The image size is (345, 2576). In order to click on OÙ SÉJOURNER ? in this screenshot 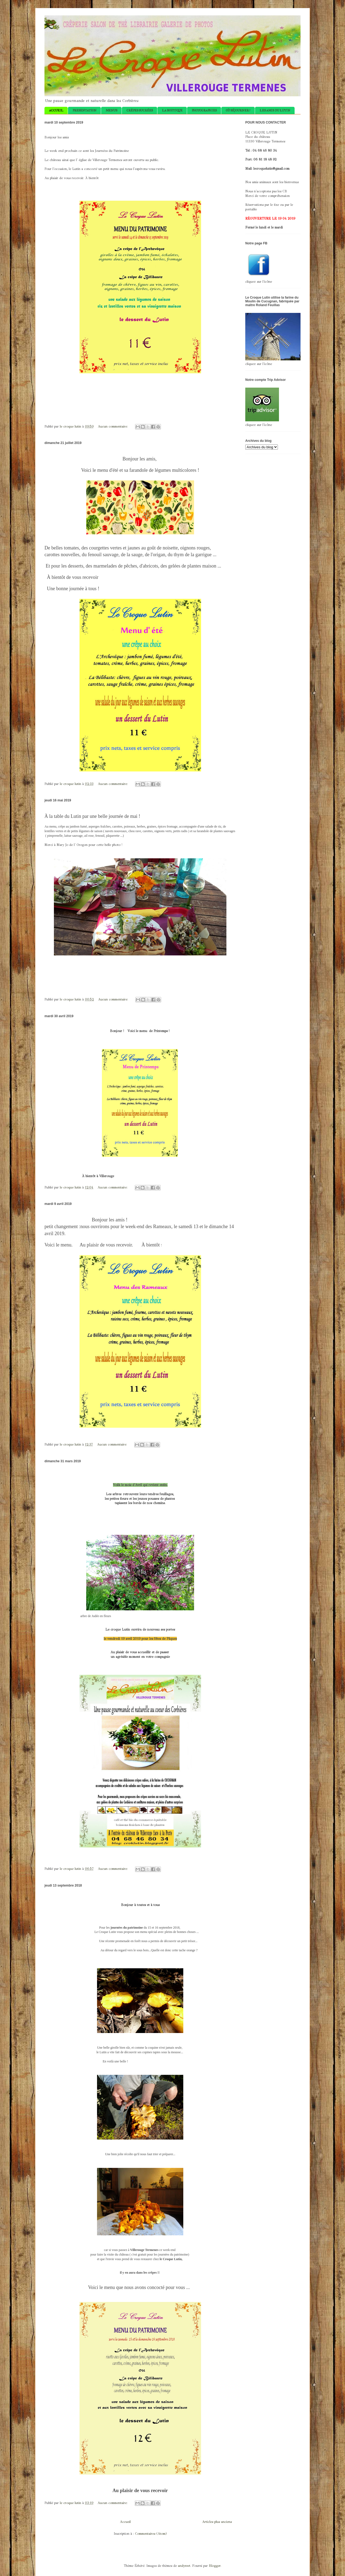, I will do `click(238, 110)`.